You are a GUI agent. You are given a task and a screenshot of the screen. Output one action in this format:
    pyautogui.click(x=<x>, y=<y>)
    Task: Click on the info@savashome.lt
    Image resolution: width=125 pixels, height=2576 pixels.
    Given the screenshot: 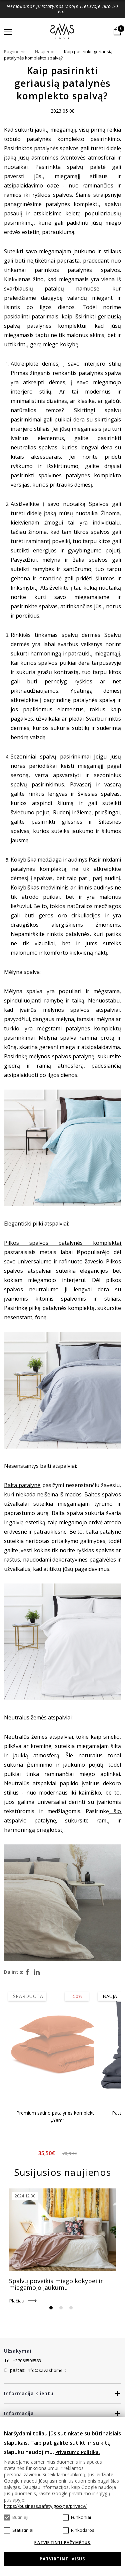 What is the action you would take?
    pyautogui.click(x=46, y=2370)
    